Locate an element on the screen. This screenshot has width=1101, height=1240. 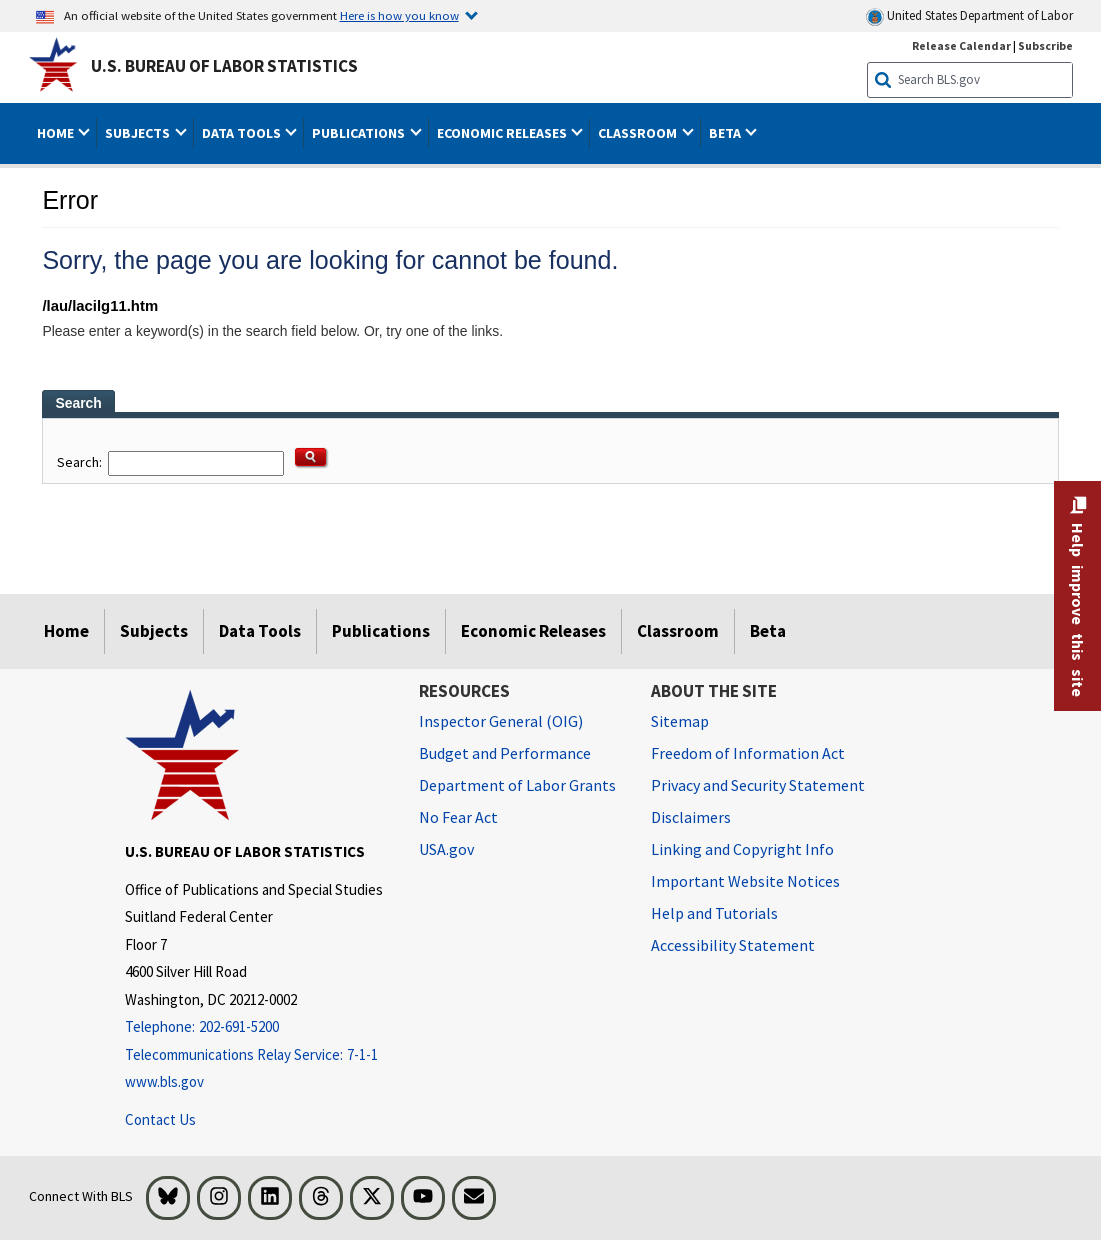
Publications is located at coordinates (381, 631).